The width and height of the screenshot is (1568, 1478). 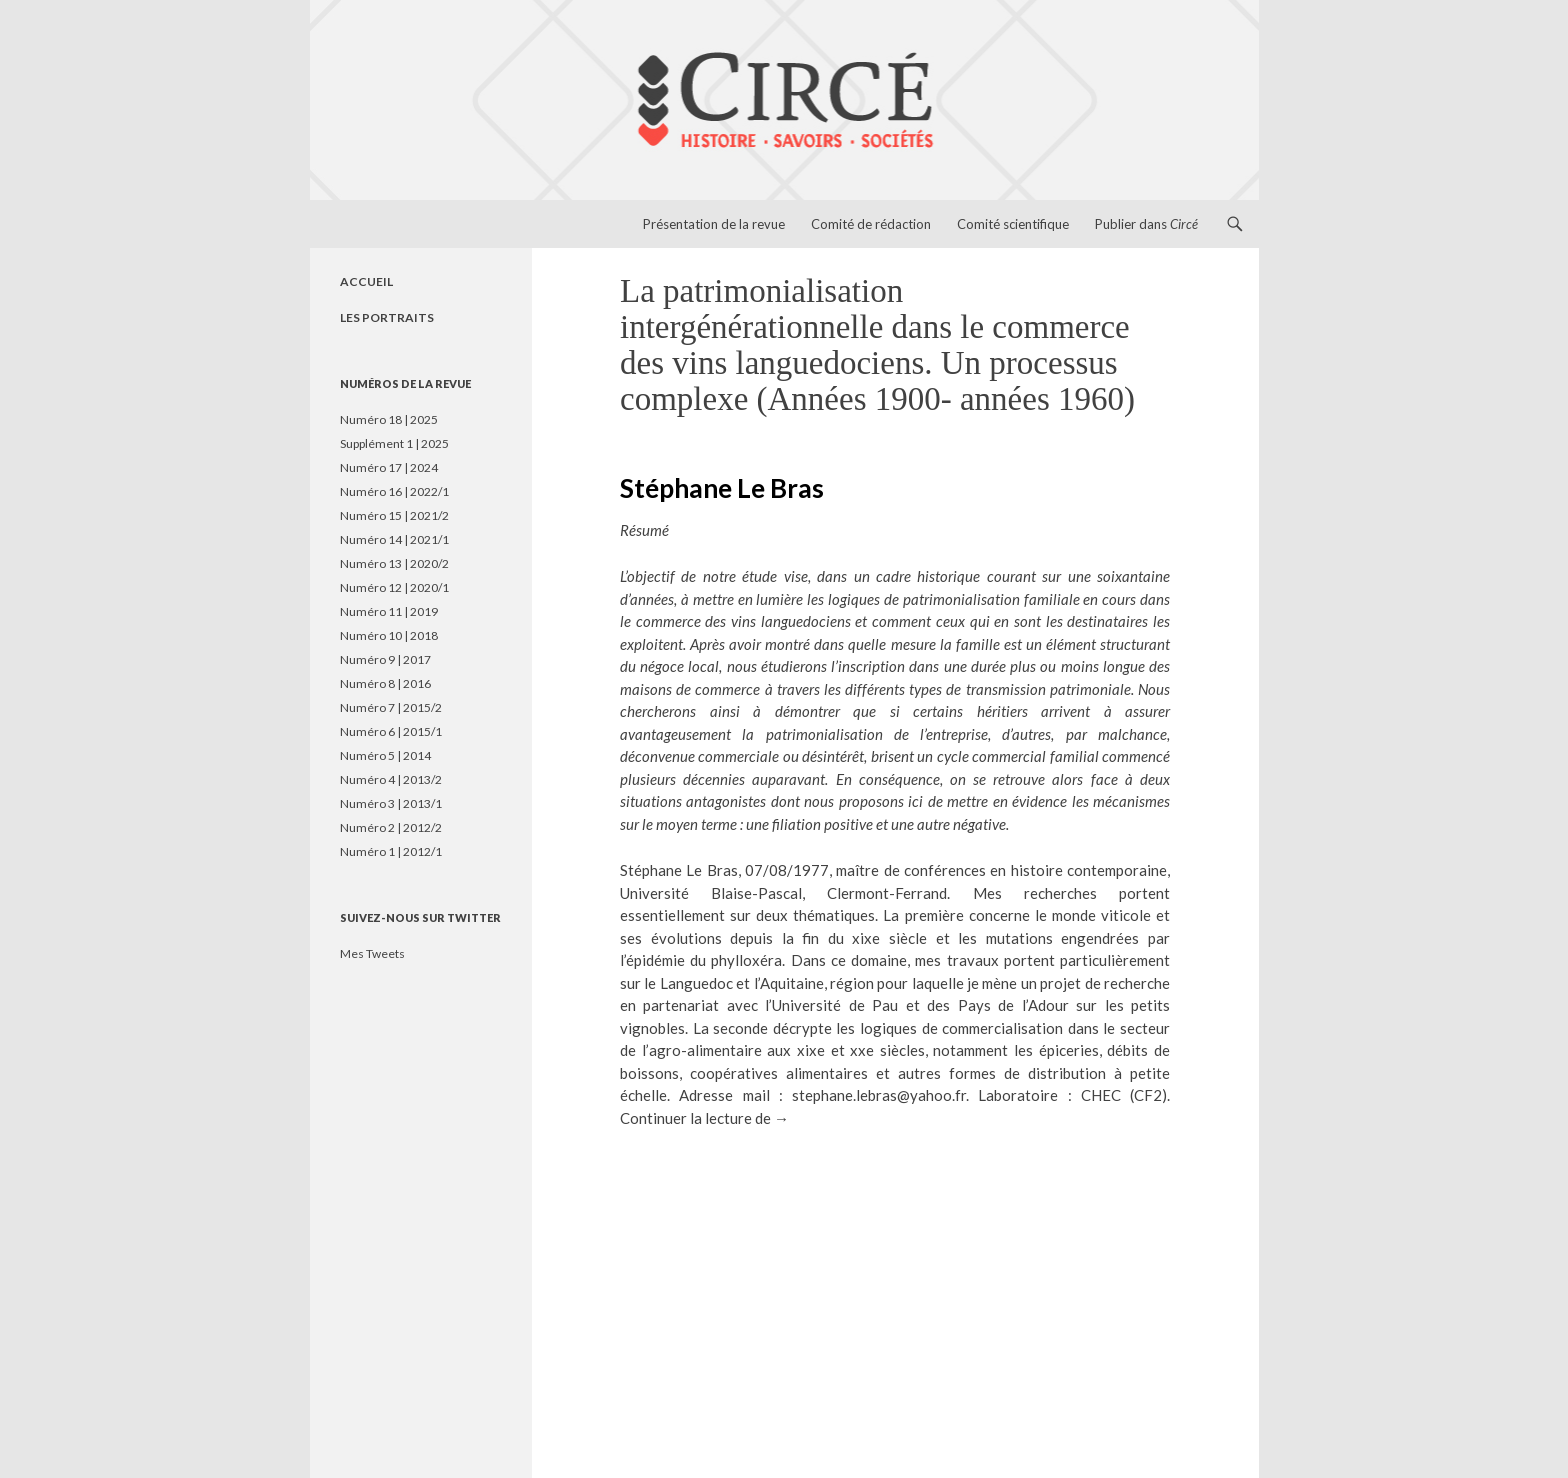 What do you see at coordinates (394, 515) in the screenshot?
I see `Numéro 15 | 2021/2` at bounding box center [394, 515].